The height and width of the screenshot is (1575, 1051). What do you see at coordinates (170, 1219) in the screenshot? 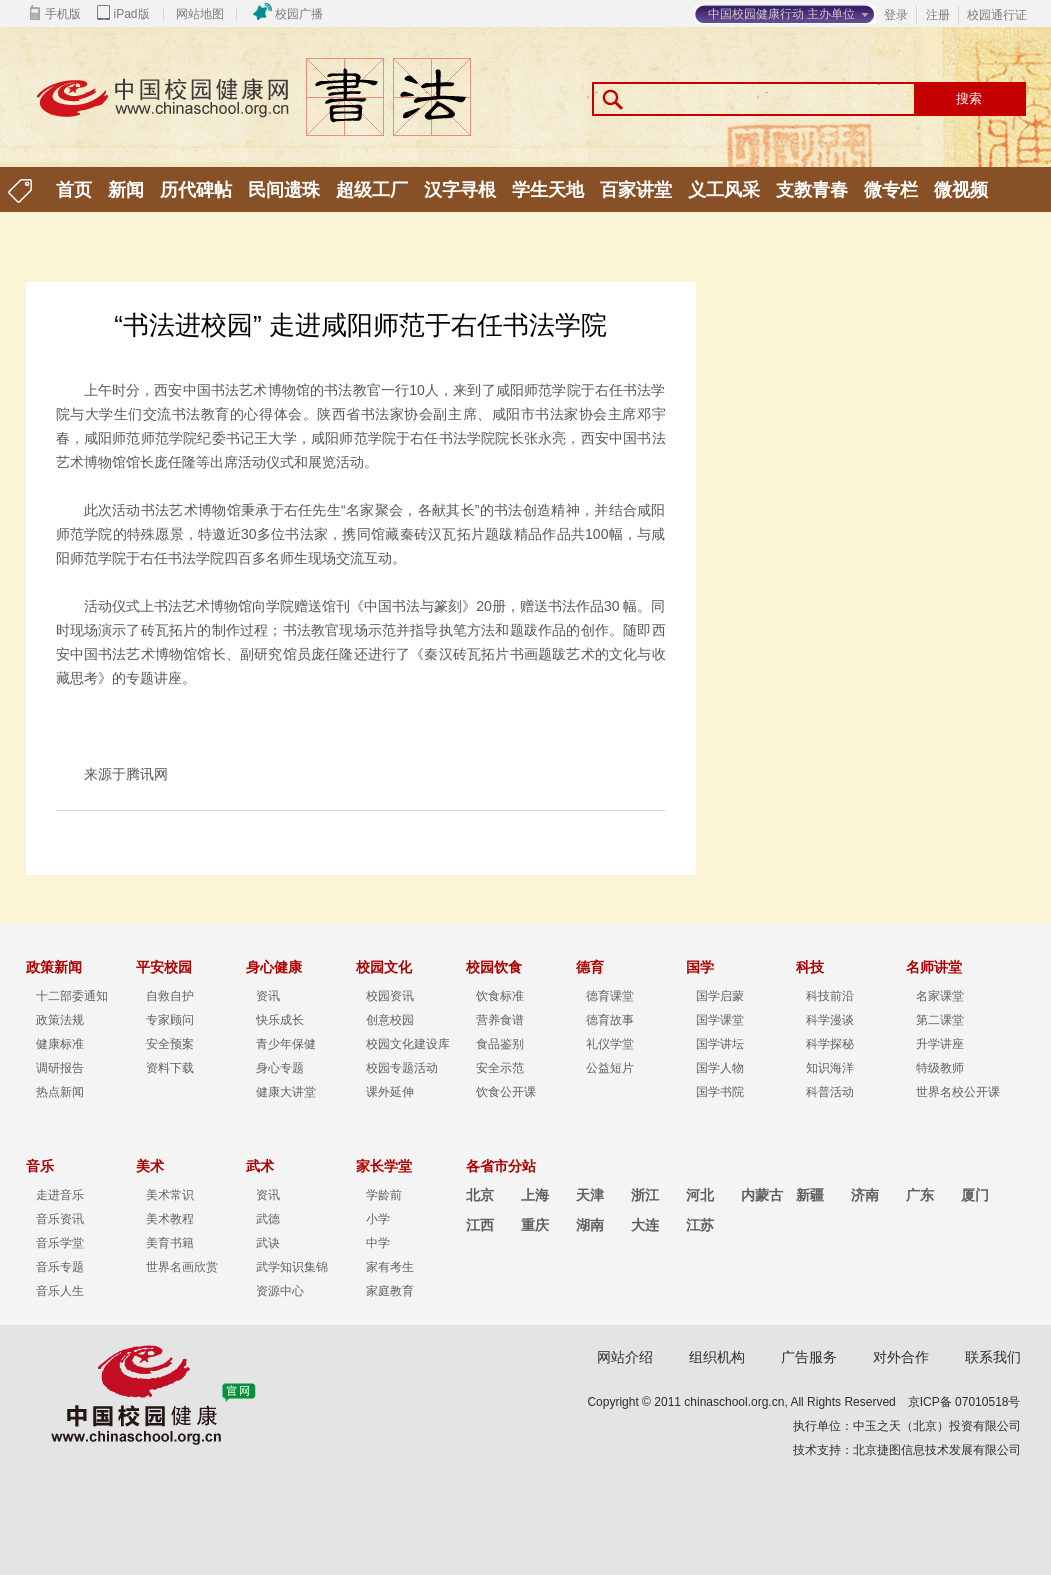
I see `美术教程` at bounding box center [170, 1219].